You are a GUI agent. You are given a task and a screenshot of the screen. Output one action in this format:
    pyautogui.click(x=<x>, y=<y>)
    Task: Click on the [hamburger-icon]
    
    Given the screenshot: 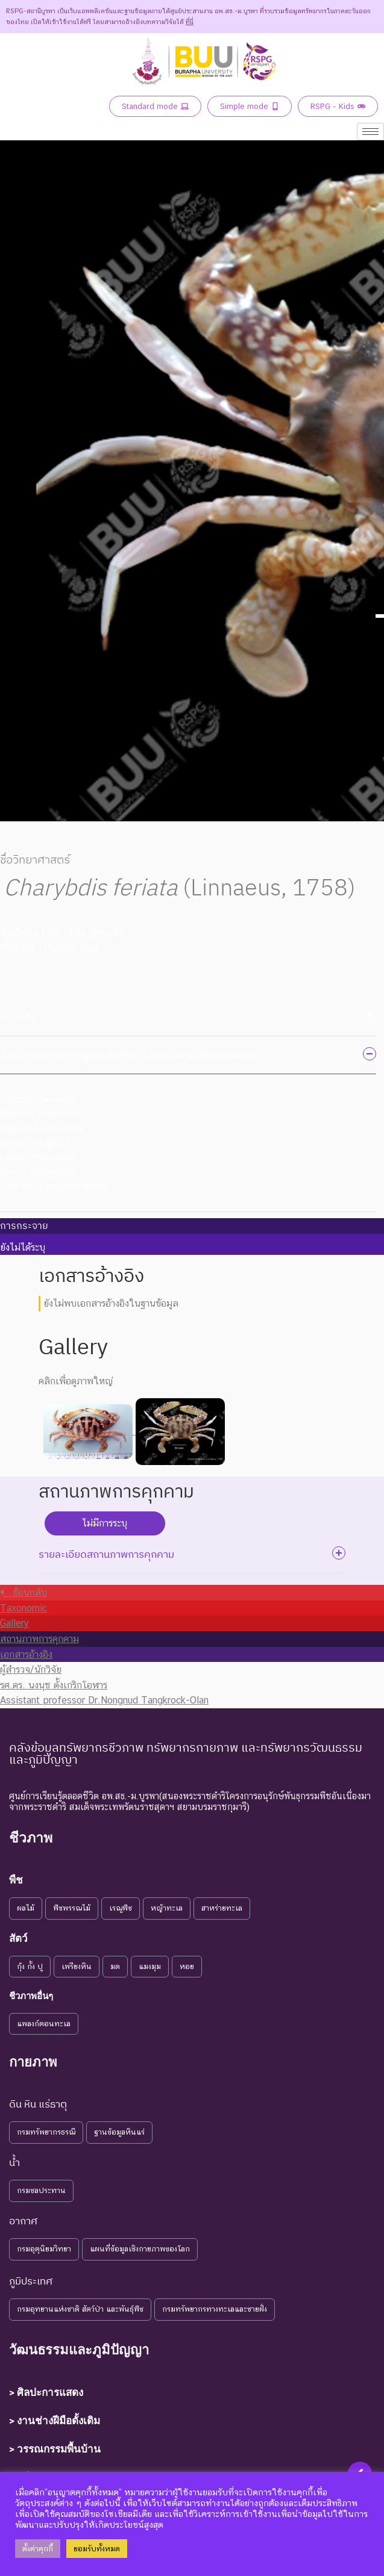 What is the action you would take?
    pyautogui.click(x=370, y=131)
    